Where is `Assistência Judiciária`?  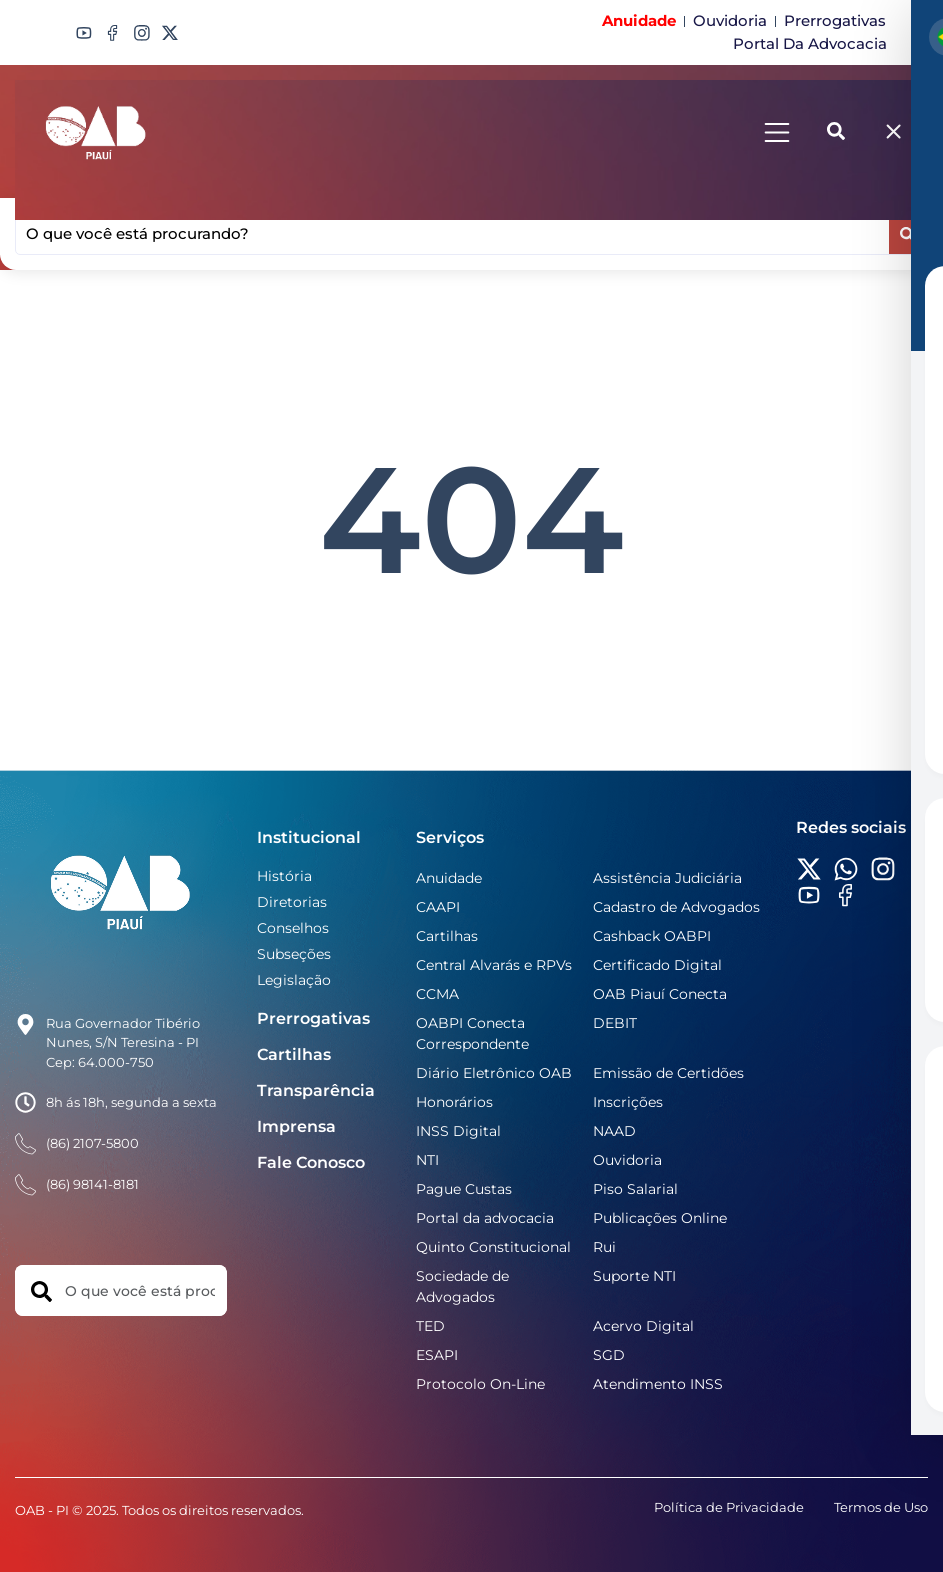 Assistência Judiciária is located at coordinates (667, 878).